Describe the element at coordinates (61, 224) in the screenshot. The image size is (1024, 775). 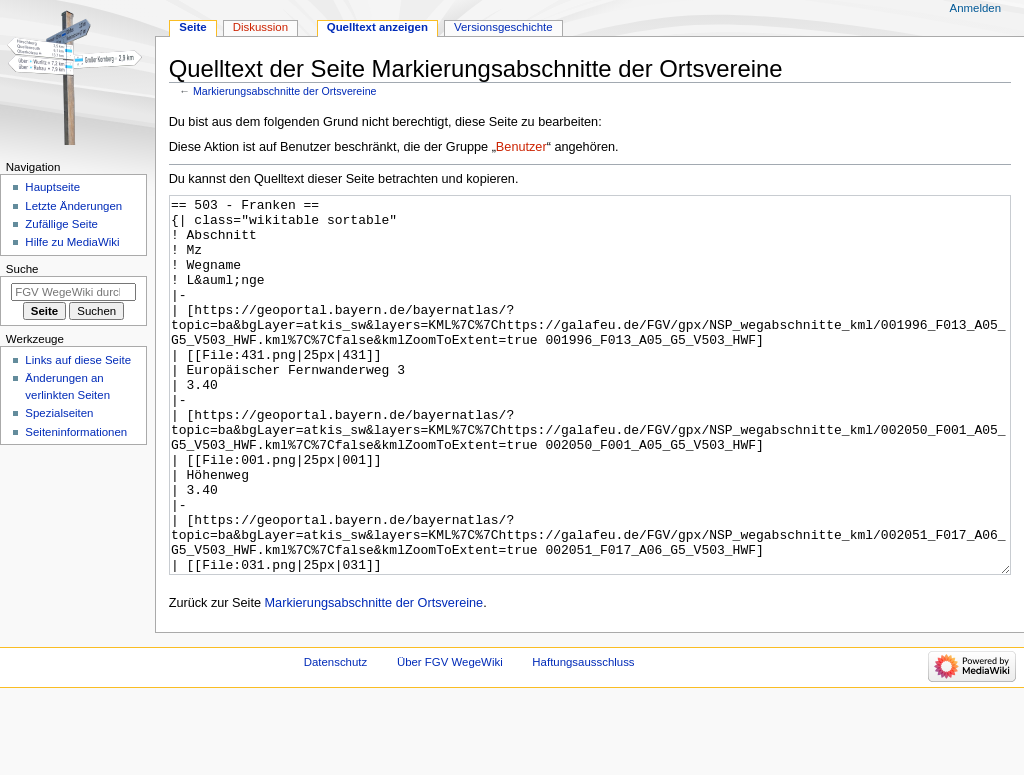
I see `Zufällige Seite` at that location.